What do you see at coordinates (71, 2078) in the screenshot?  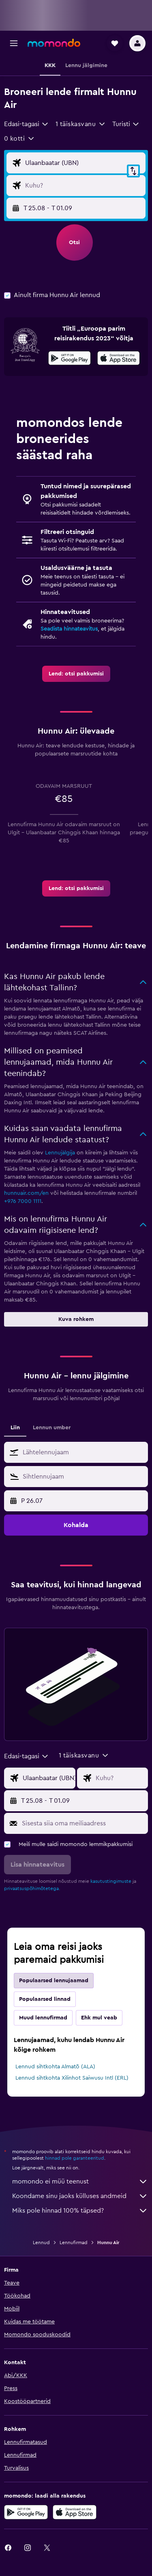 I see `Lennud sihtkohta Xilinhot Saiwusu Intl (ERL)` at bounding box center [71, 2078].